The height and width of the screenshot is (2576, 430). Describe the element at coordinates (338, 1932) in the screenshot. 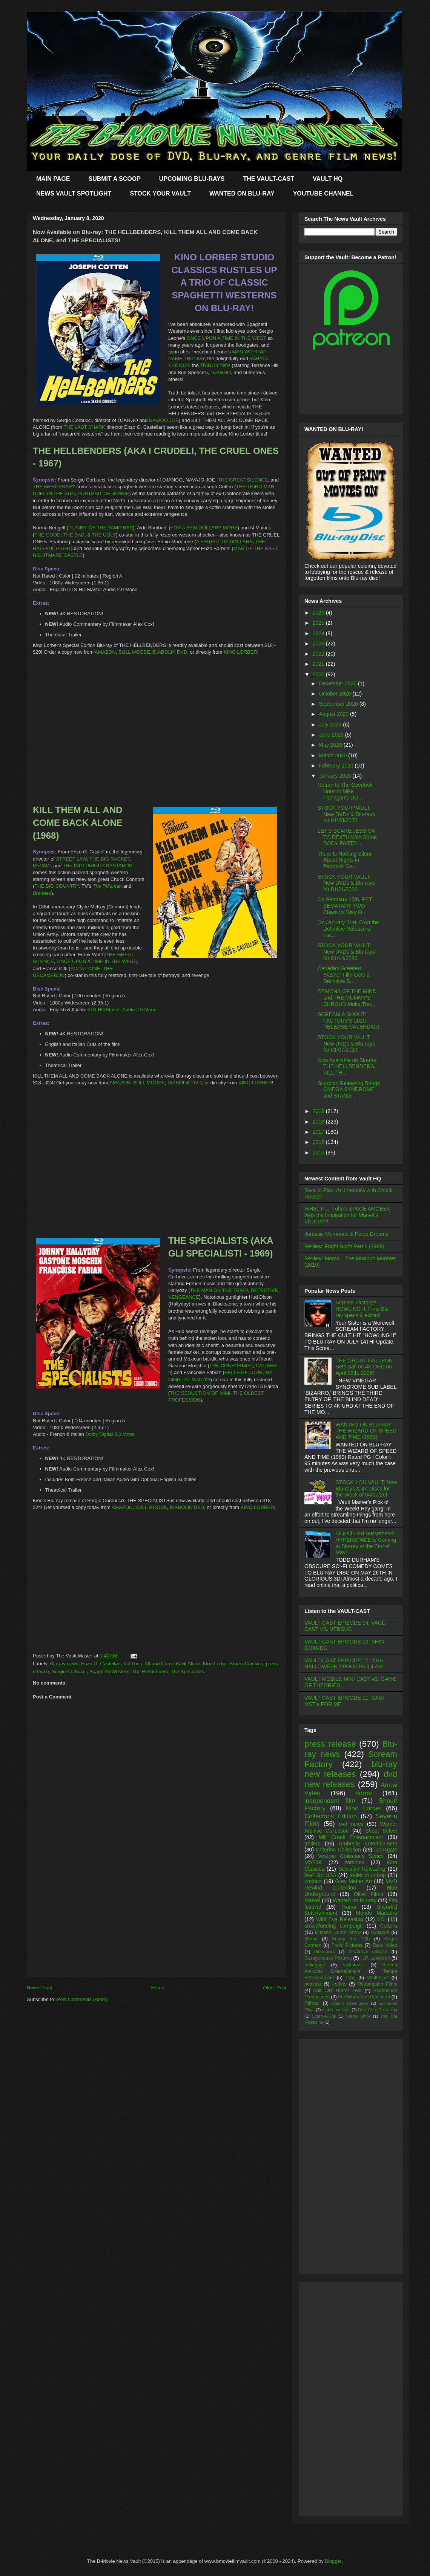

I see `Hudson Horror Show` at that location.